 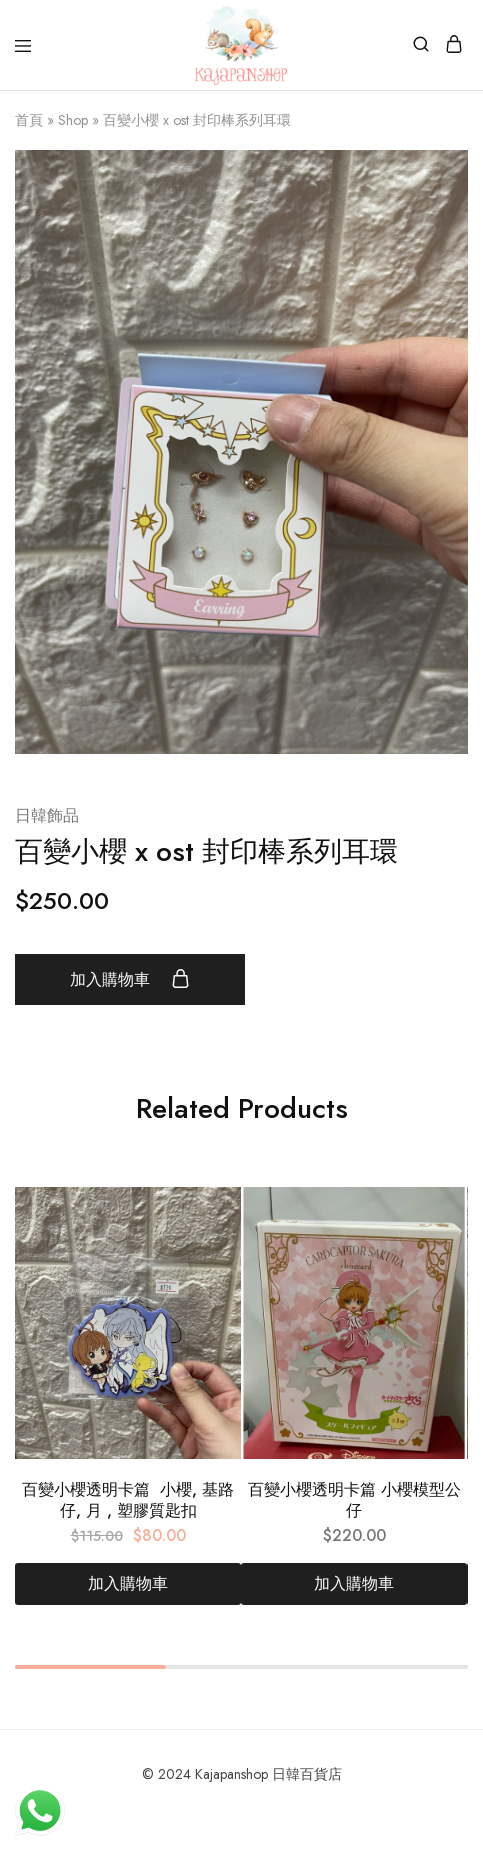 I want to click on [加入購物車：「百變小櫻透明卡篇 小櫻, 基路仔, 月 , 塑膠質匙扣」], so click(x=128, y=1584).